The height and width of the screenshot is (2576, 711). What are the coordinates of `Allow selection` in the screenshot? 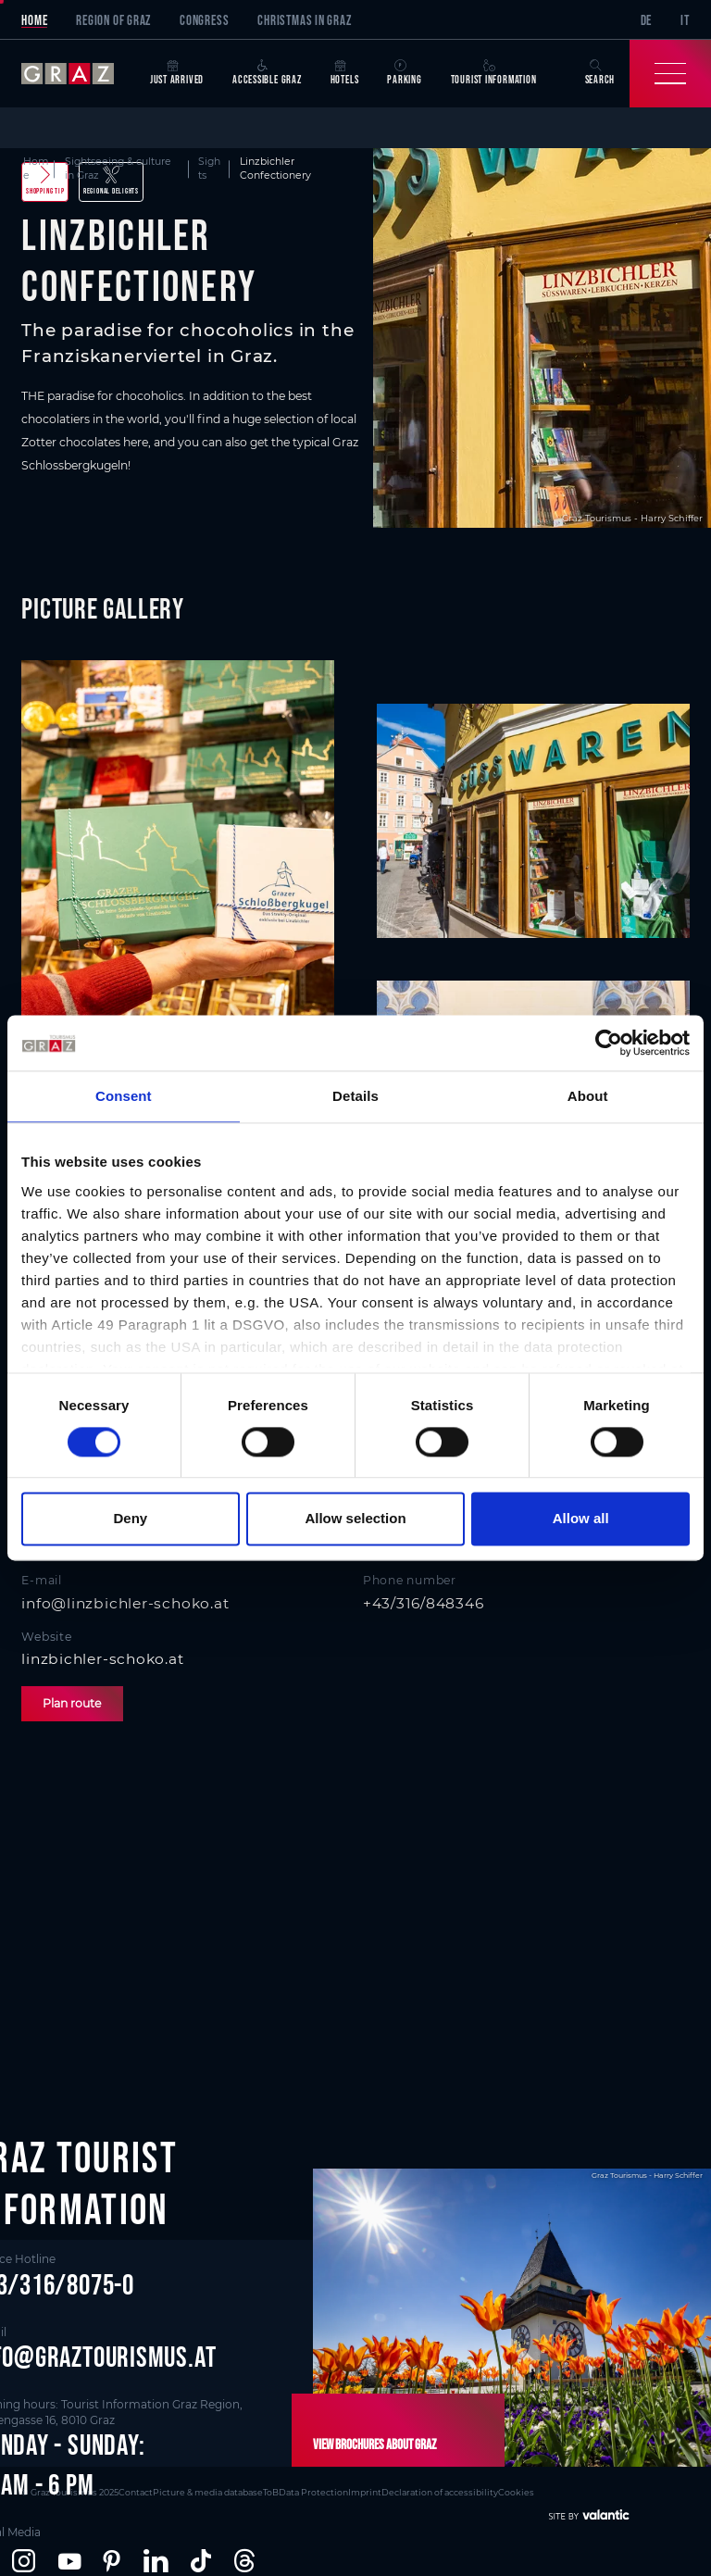 It's located at (355, 1519).